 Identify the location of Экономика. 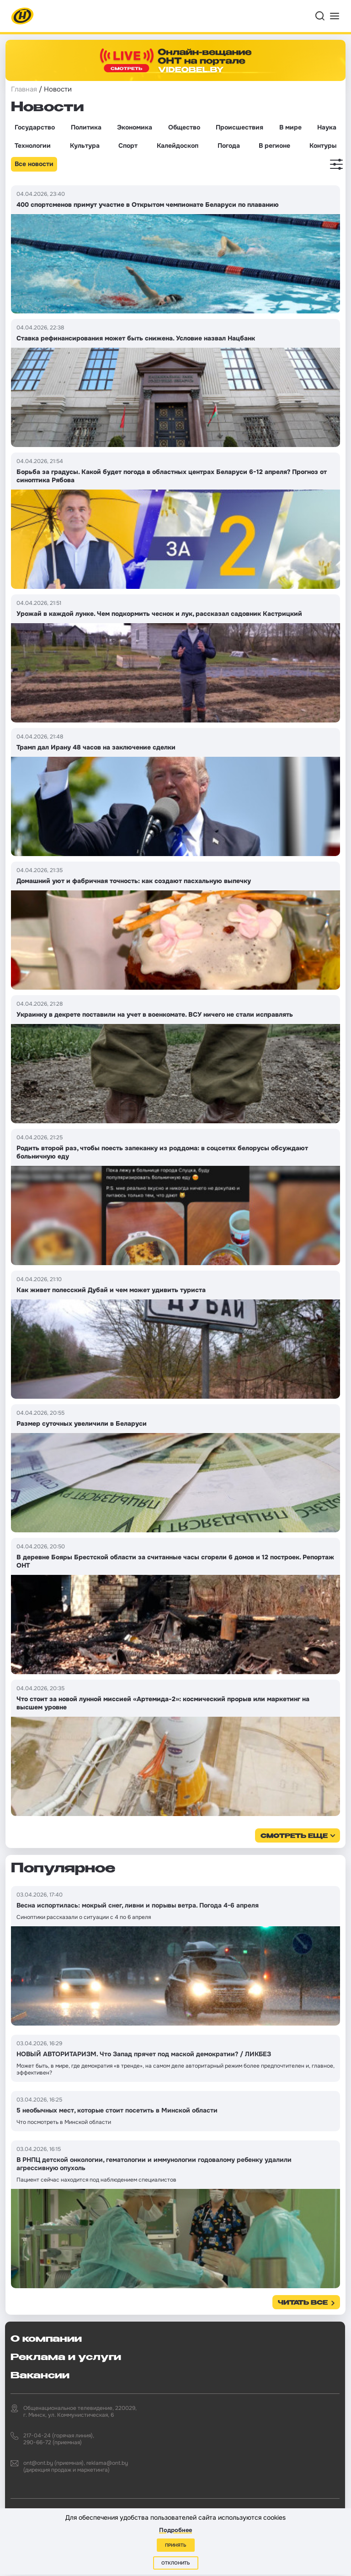
(134, 127).